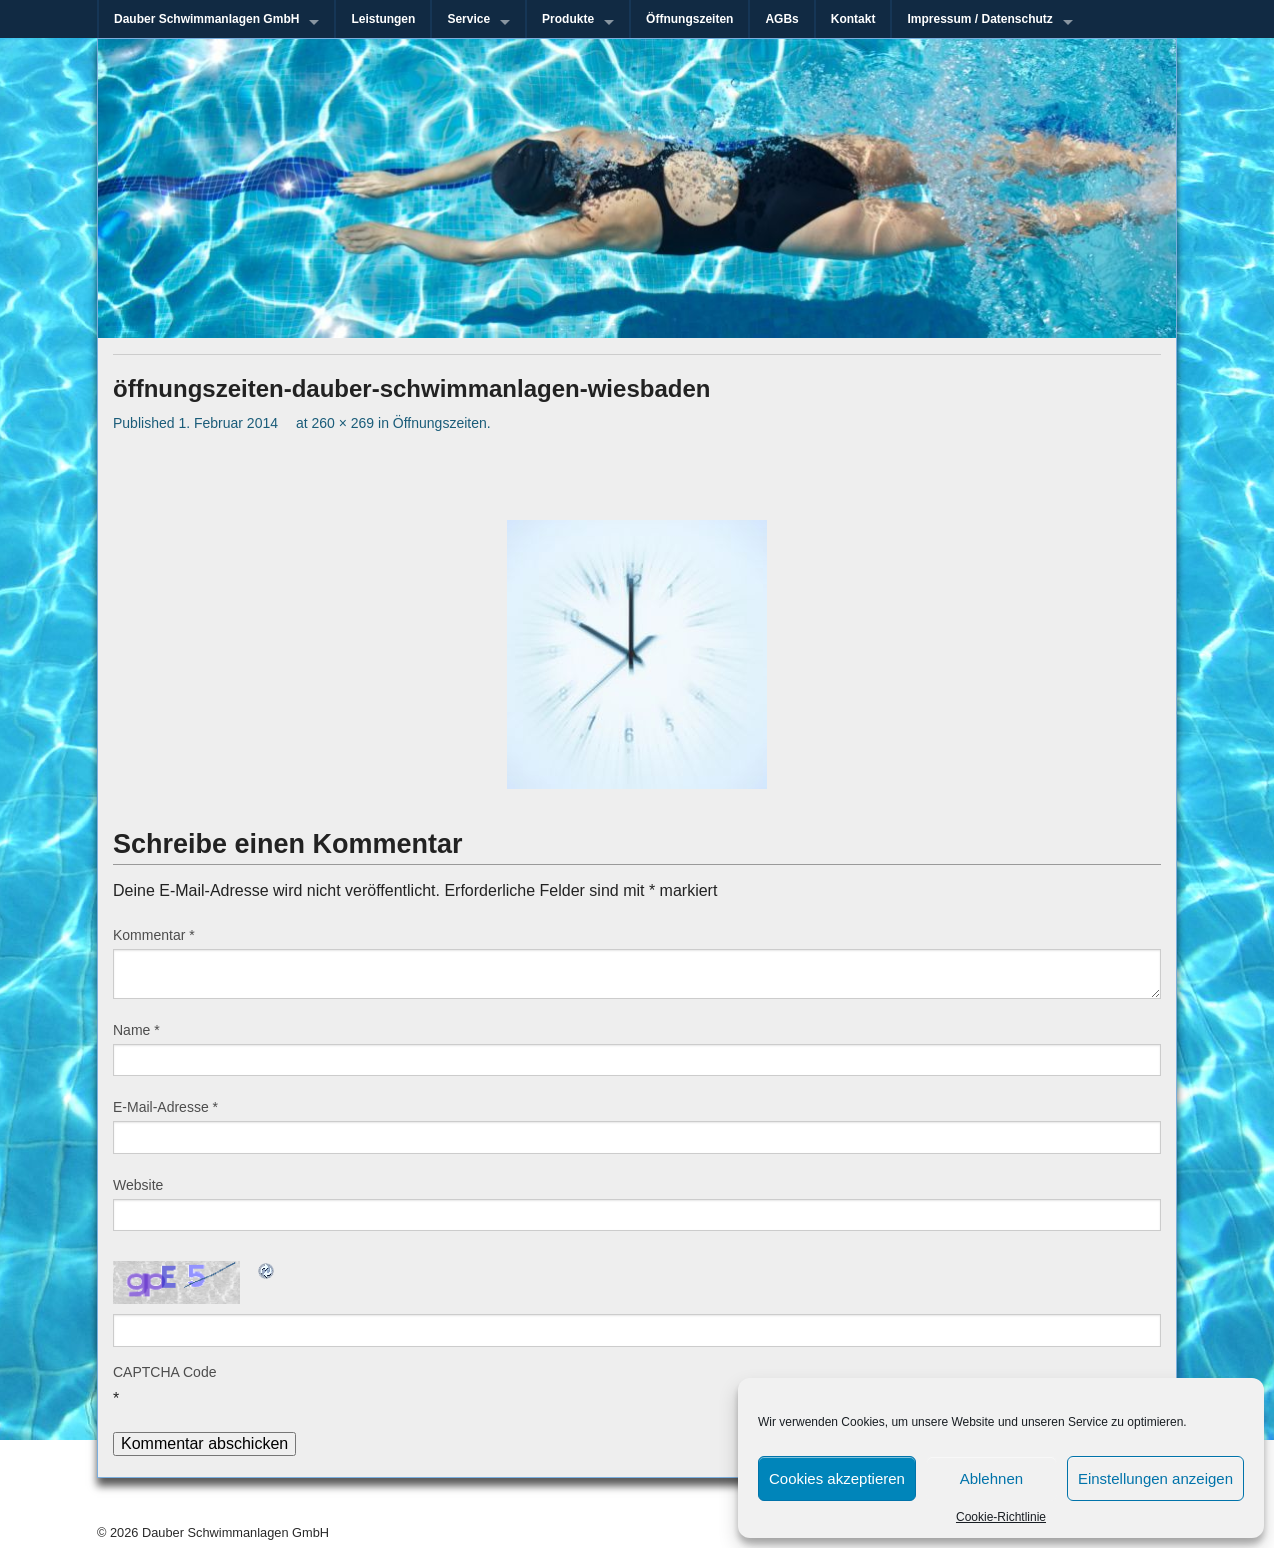 The image size is (1274, 1548). Describe the element at coordinates (206, 19) in the screenshot. I see `Dauber Schwimmanlagen GmbH` at that location.